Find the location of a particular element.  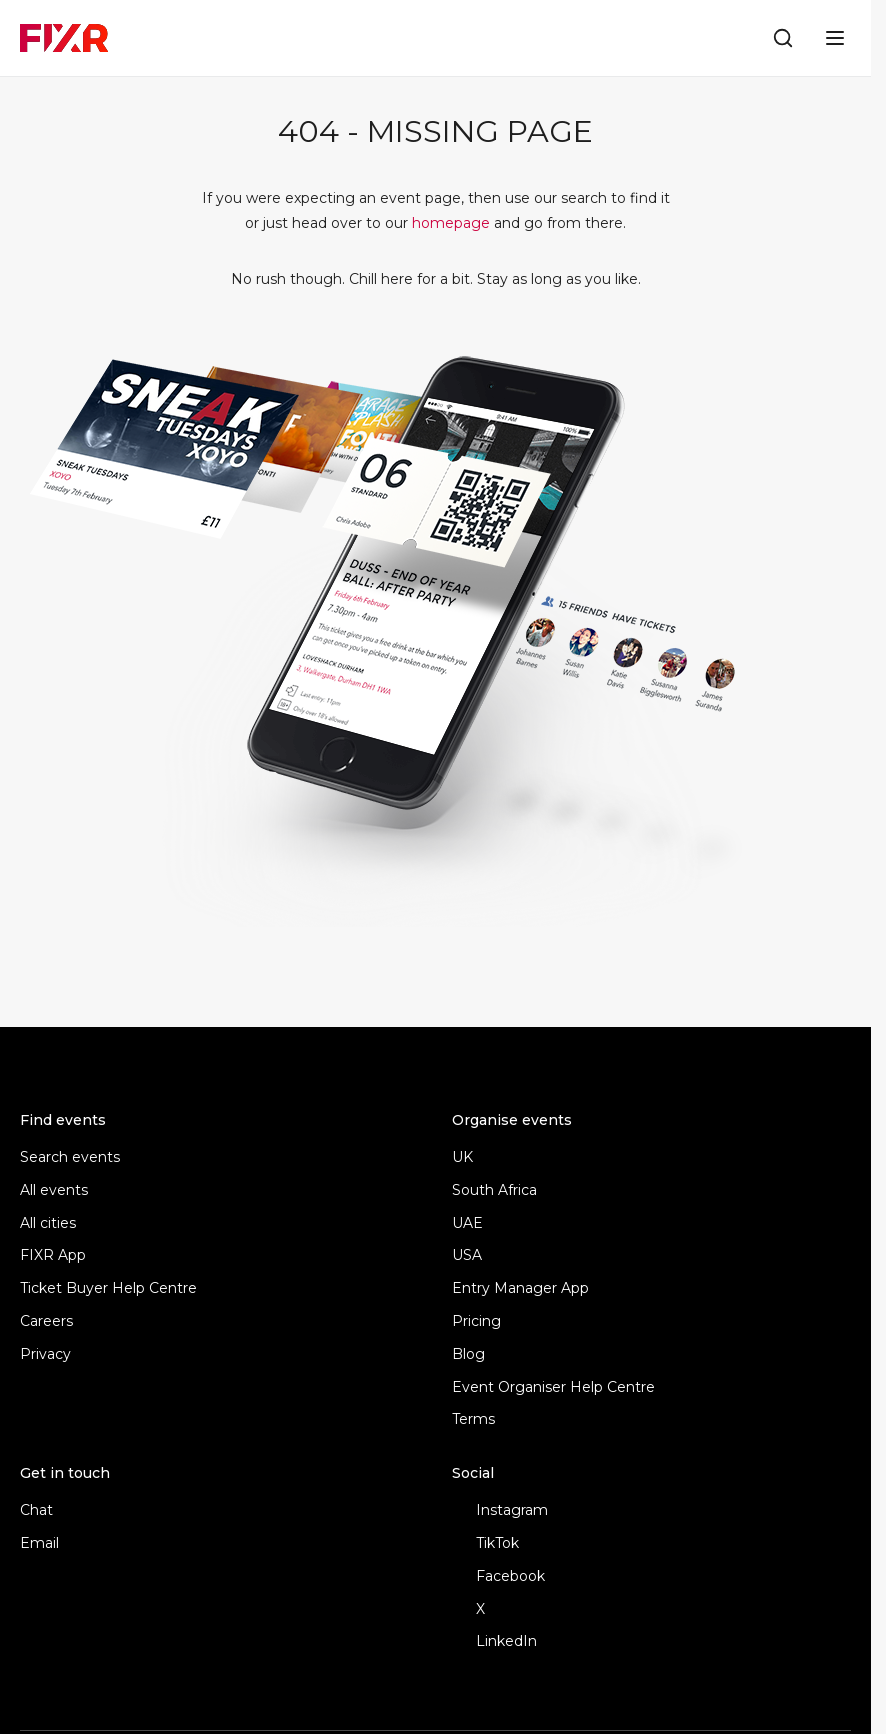

Instagram is located at coordinates (500, 1510).